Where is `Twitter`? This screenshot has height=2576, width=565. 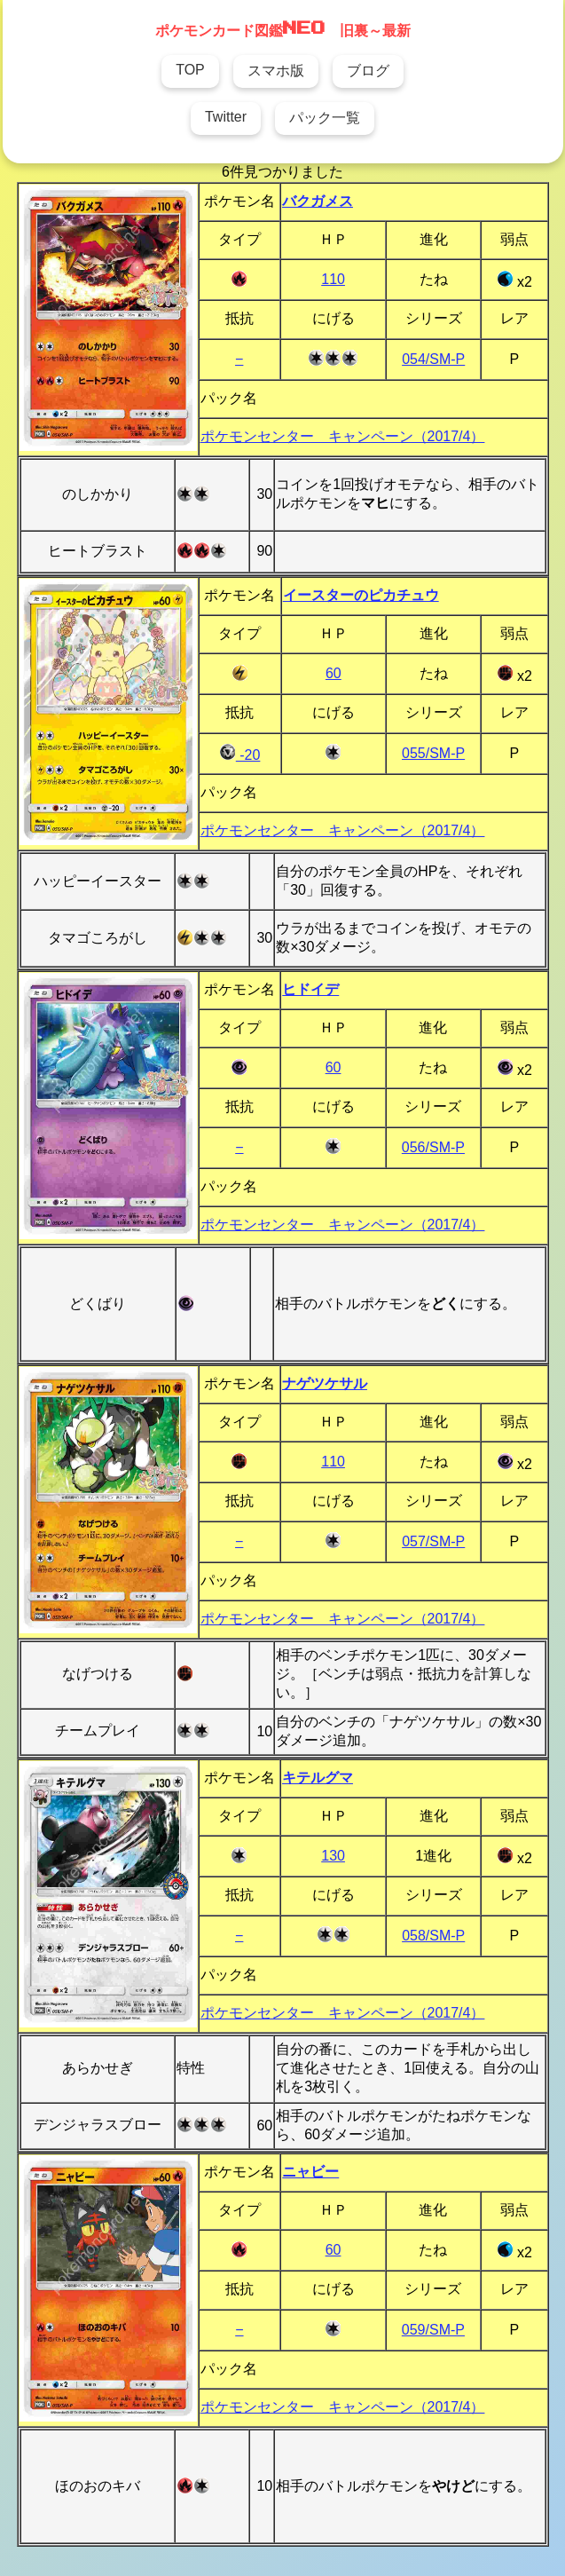 Twitter is located at coordinates (226, 116).